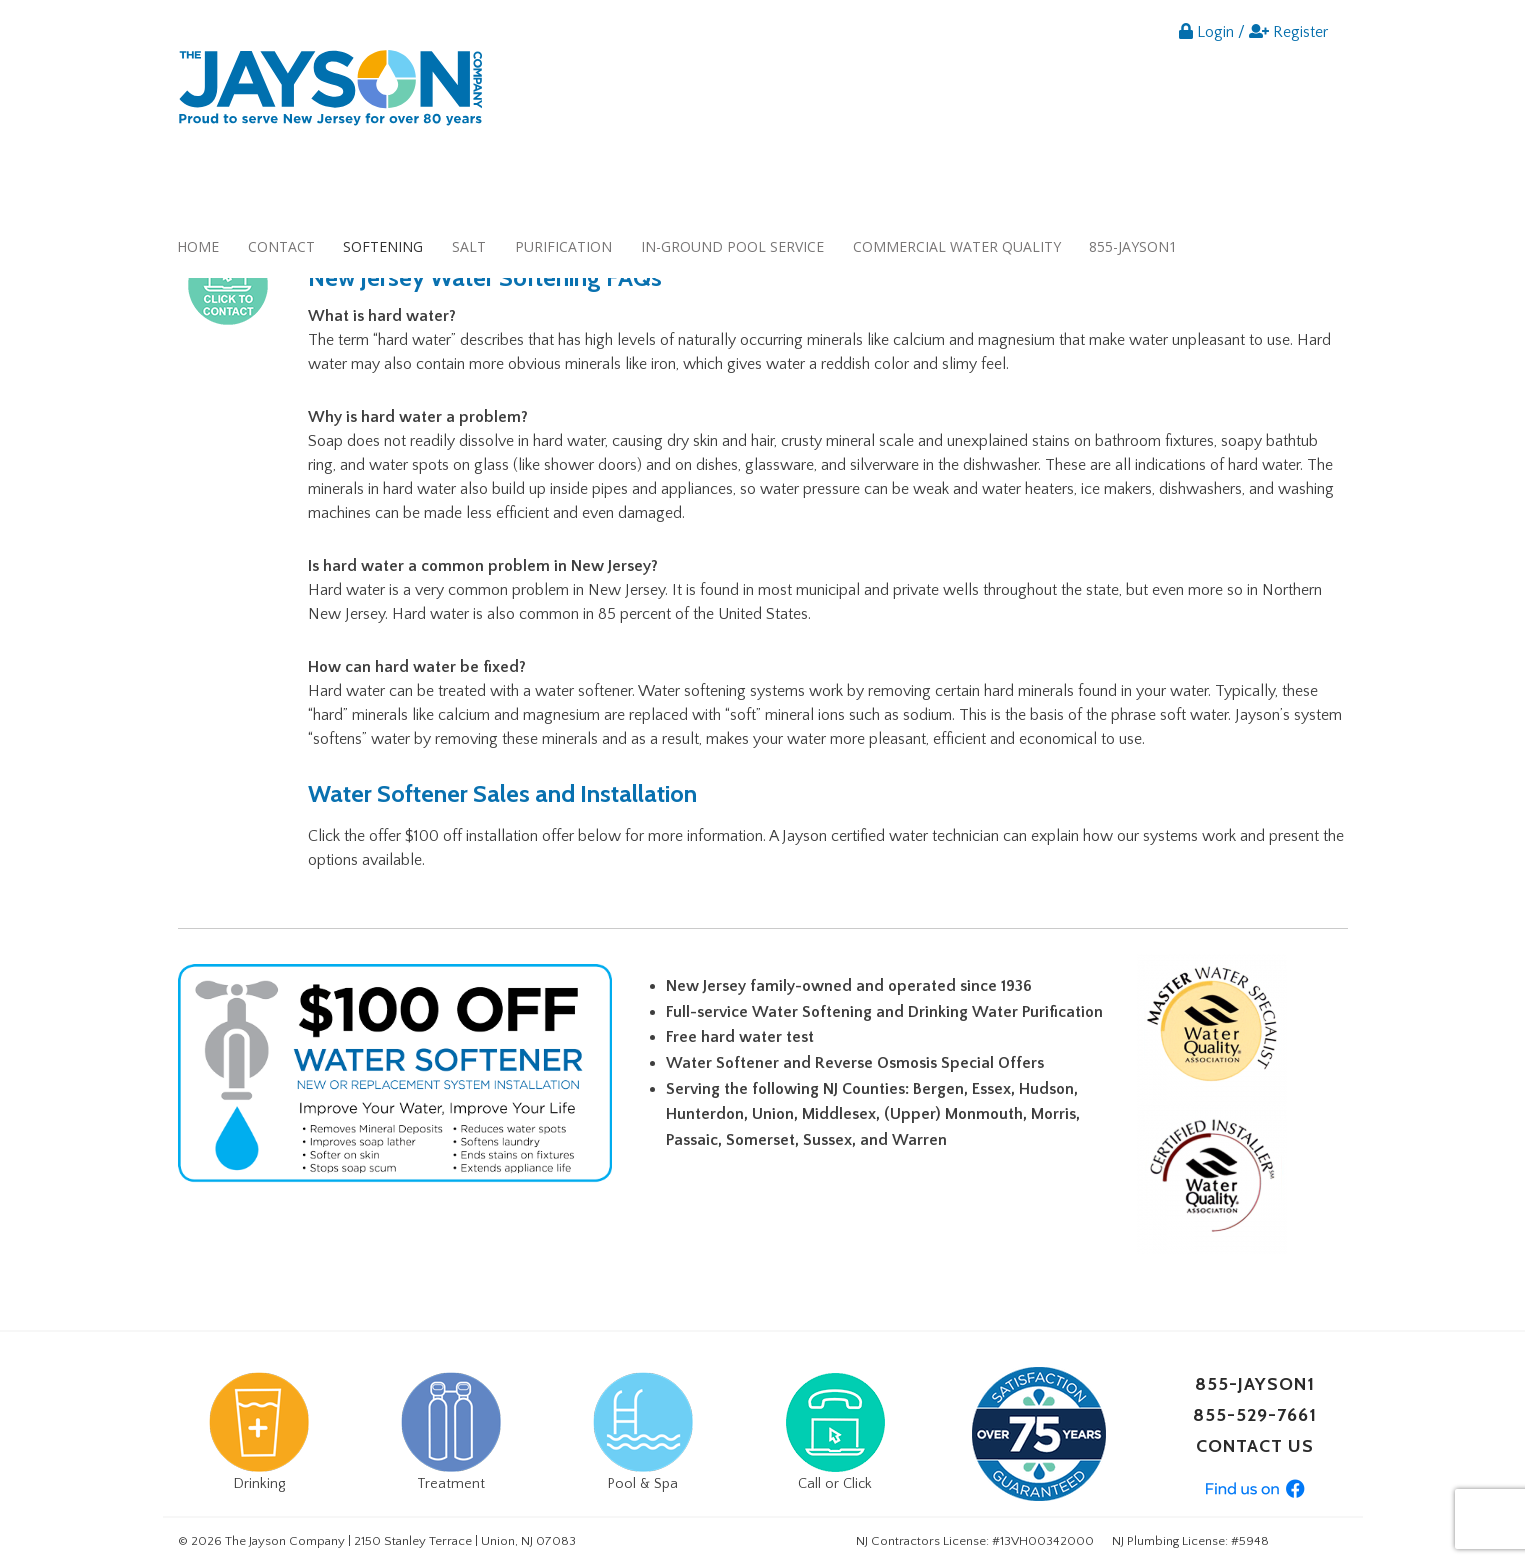 This screenshot has height=1563, width=1525. What do you see at coordinates (1255, 1446) in the screenshot?
I see `CONTACT US` at bounding box center [1255, 1446].